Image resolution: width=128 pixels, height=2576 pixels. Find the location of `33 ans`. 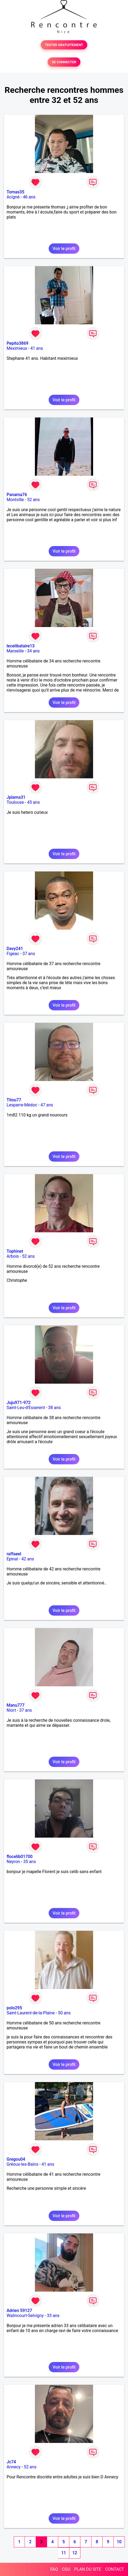

33 ans is located at coordinates (53, 2315).